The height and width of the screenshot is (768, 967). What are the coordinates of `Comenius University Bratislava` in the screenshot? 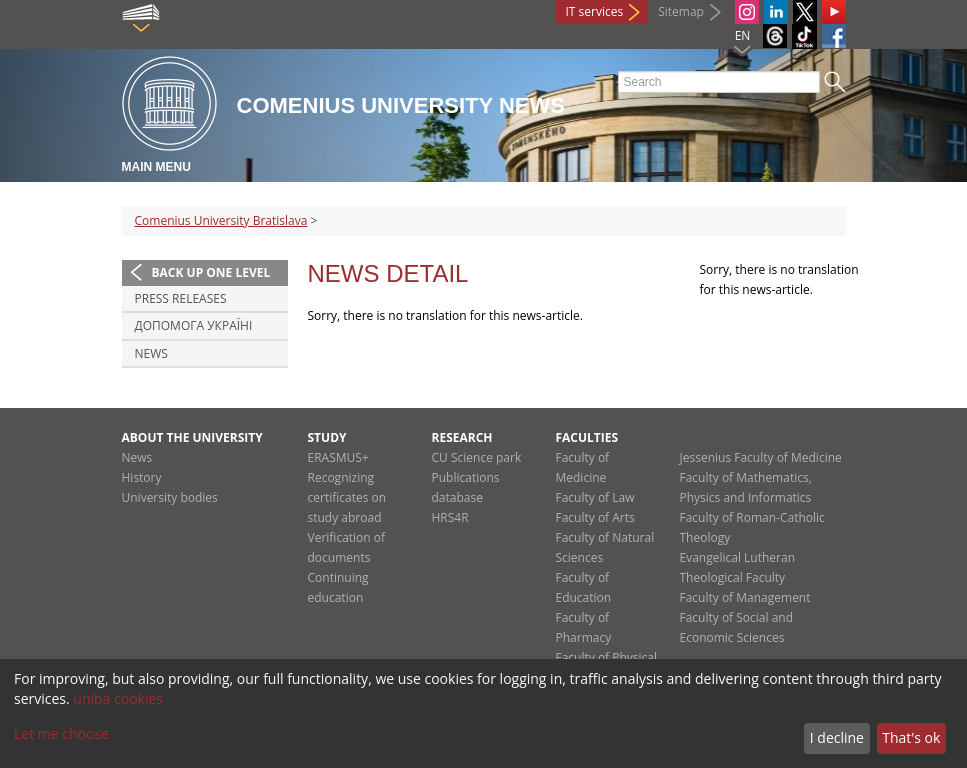 It's located at (221, 220).